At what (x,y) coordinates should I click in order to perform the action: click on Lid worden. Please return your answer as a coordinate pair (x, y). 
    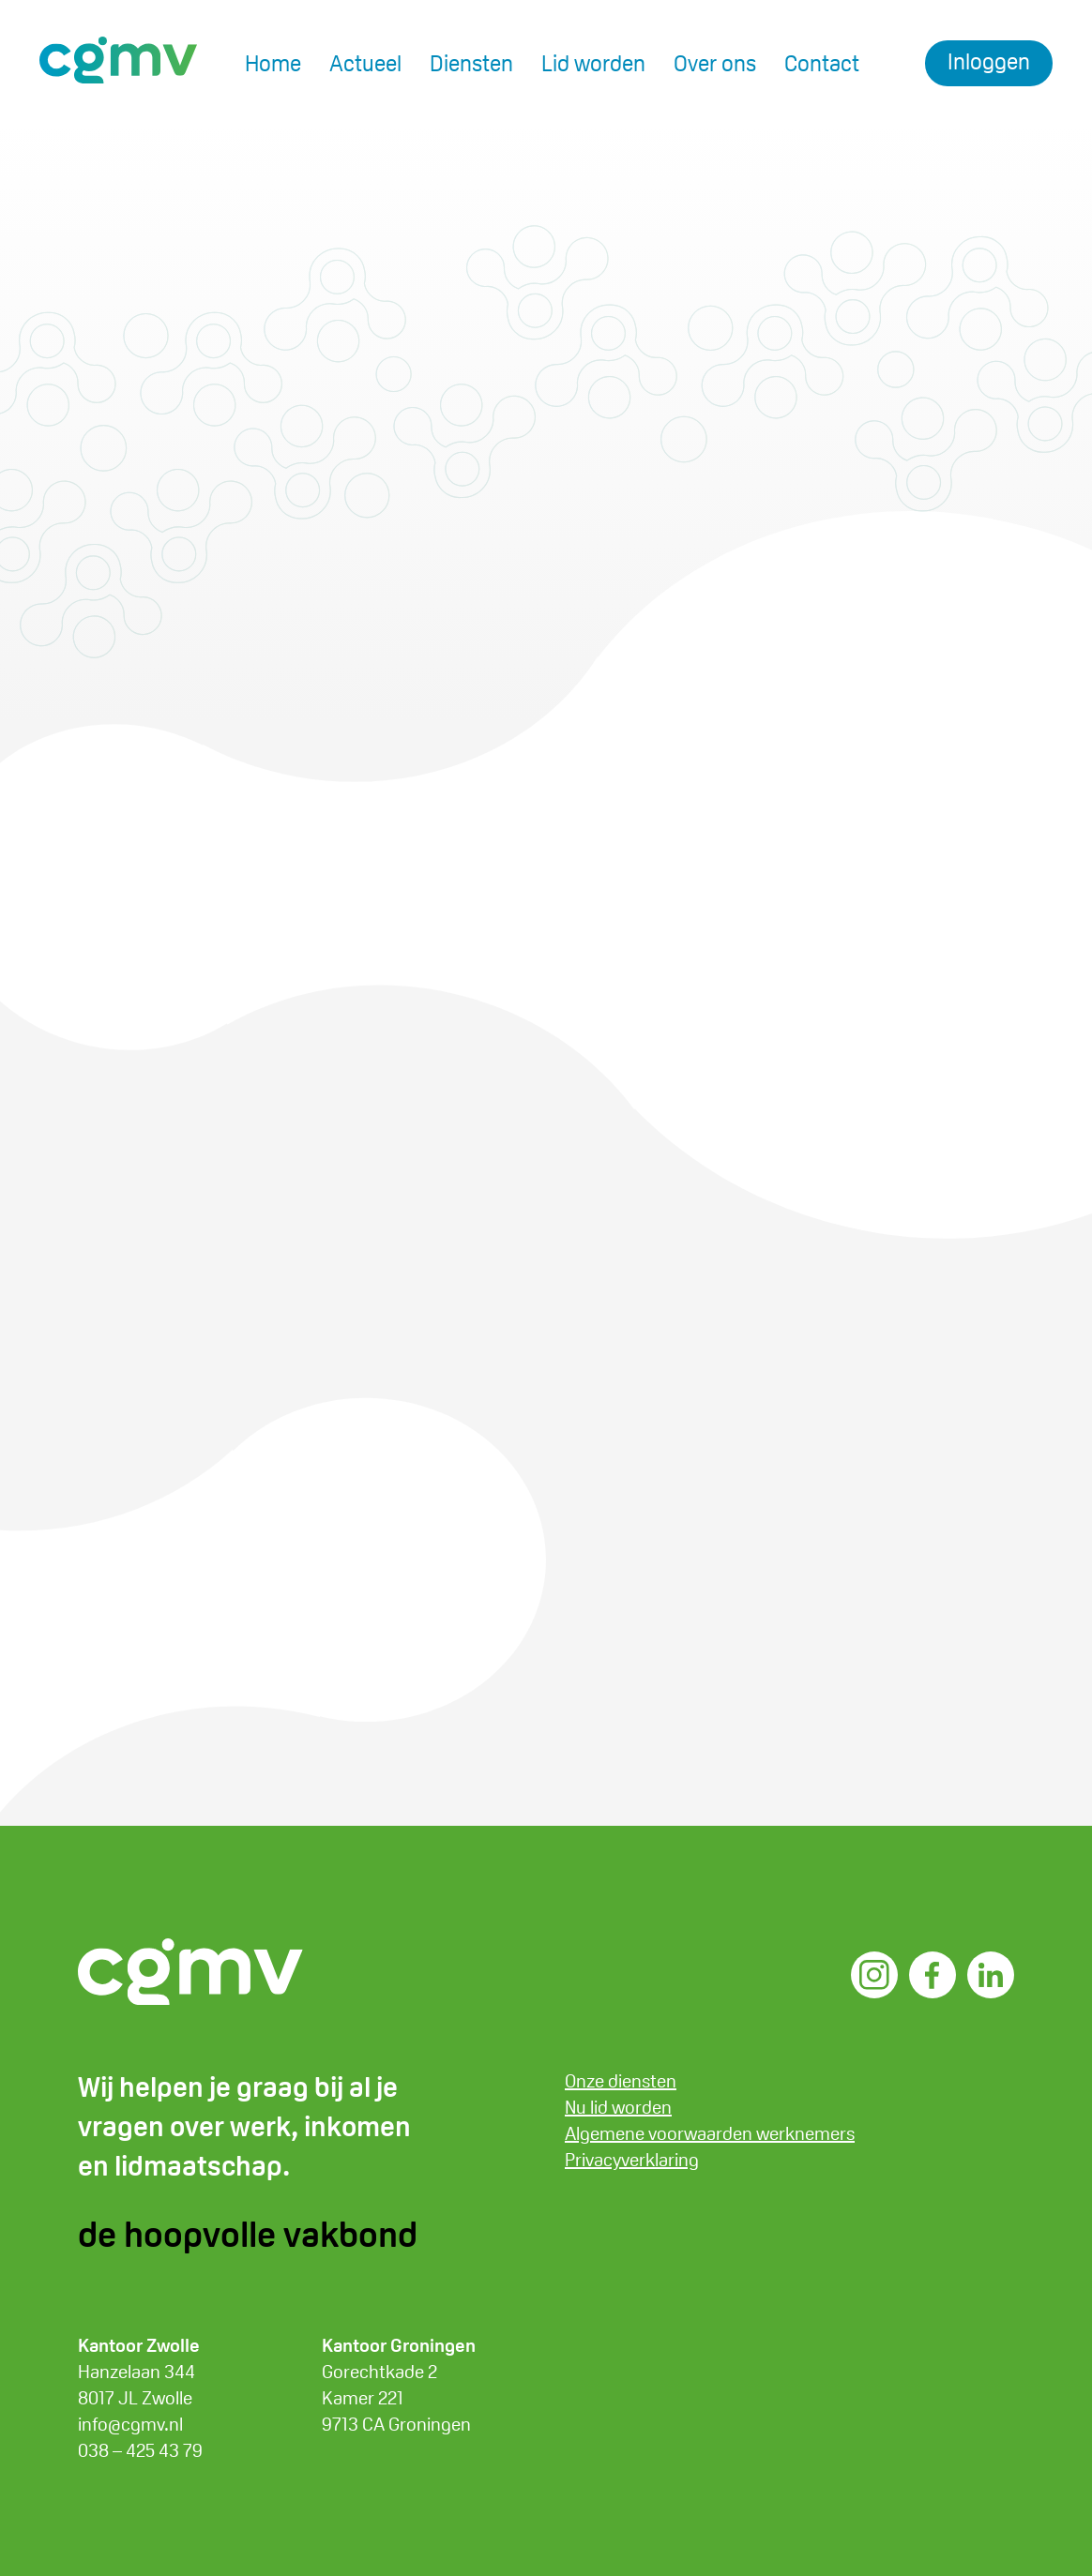
    Looking at the image, I should click on (593, 63).